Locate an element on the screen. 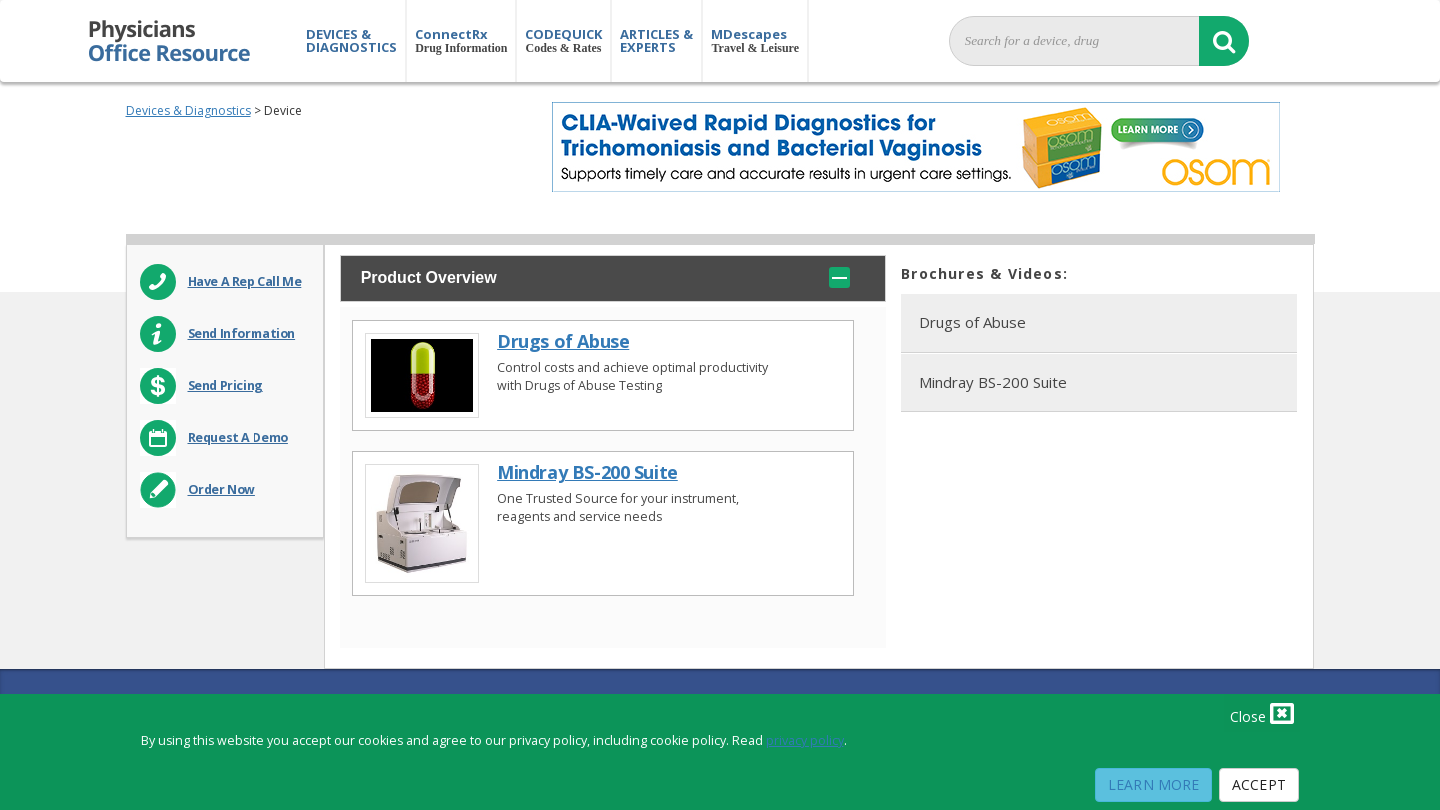 Image resolution: width=1440 pixels, height=810 pixels. Mindray BS-200 Suite is located at coordinates (587, 472).